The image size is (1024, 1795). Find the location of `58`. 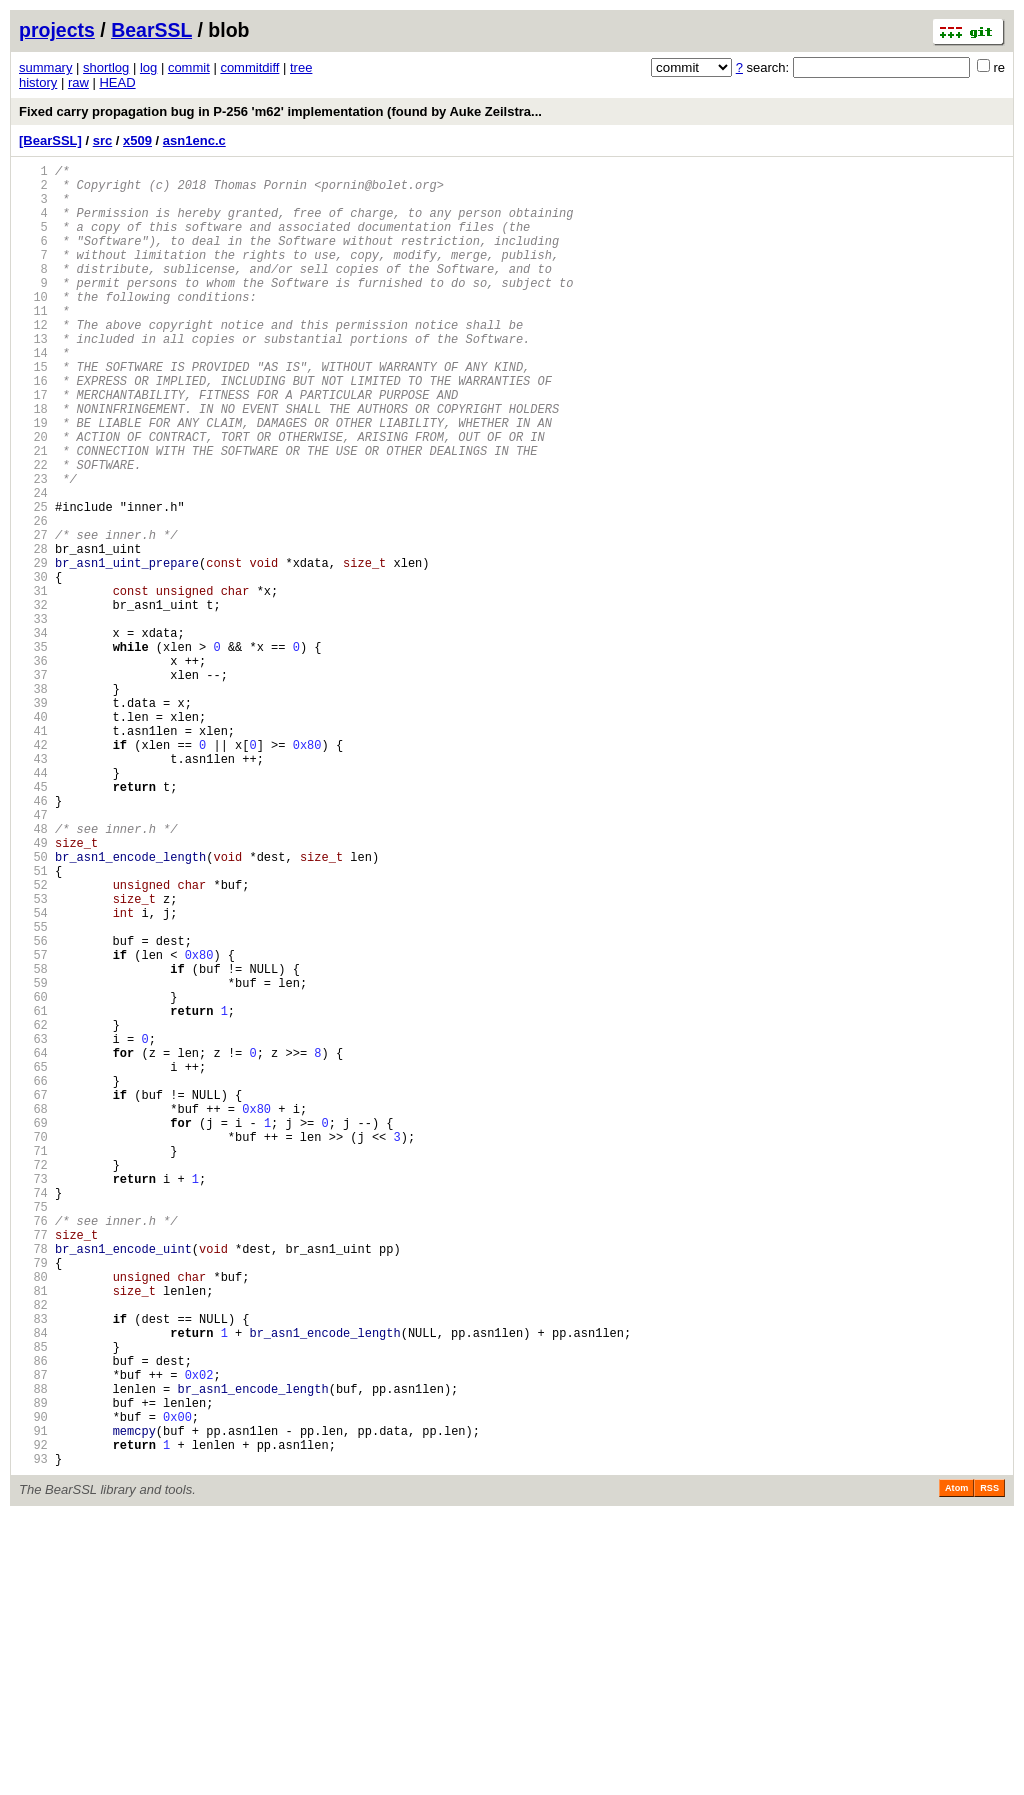

58 is located at coordinates (33, 1142).